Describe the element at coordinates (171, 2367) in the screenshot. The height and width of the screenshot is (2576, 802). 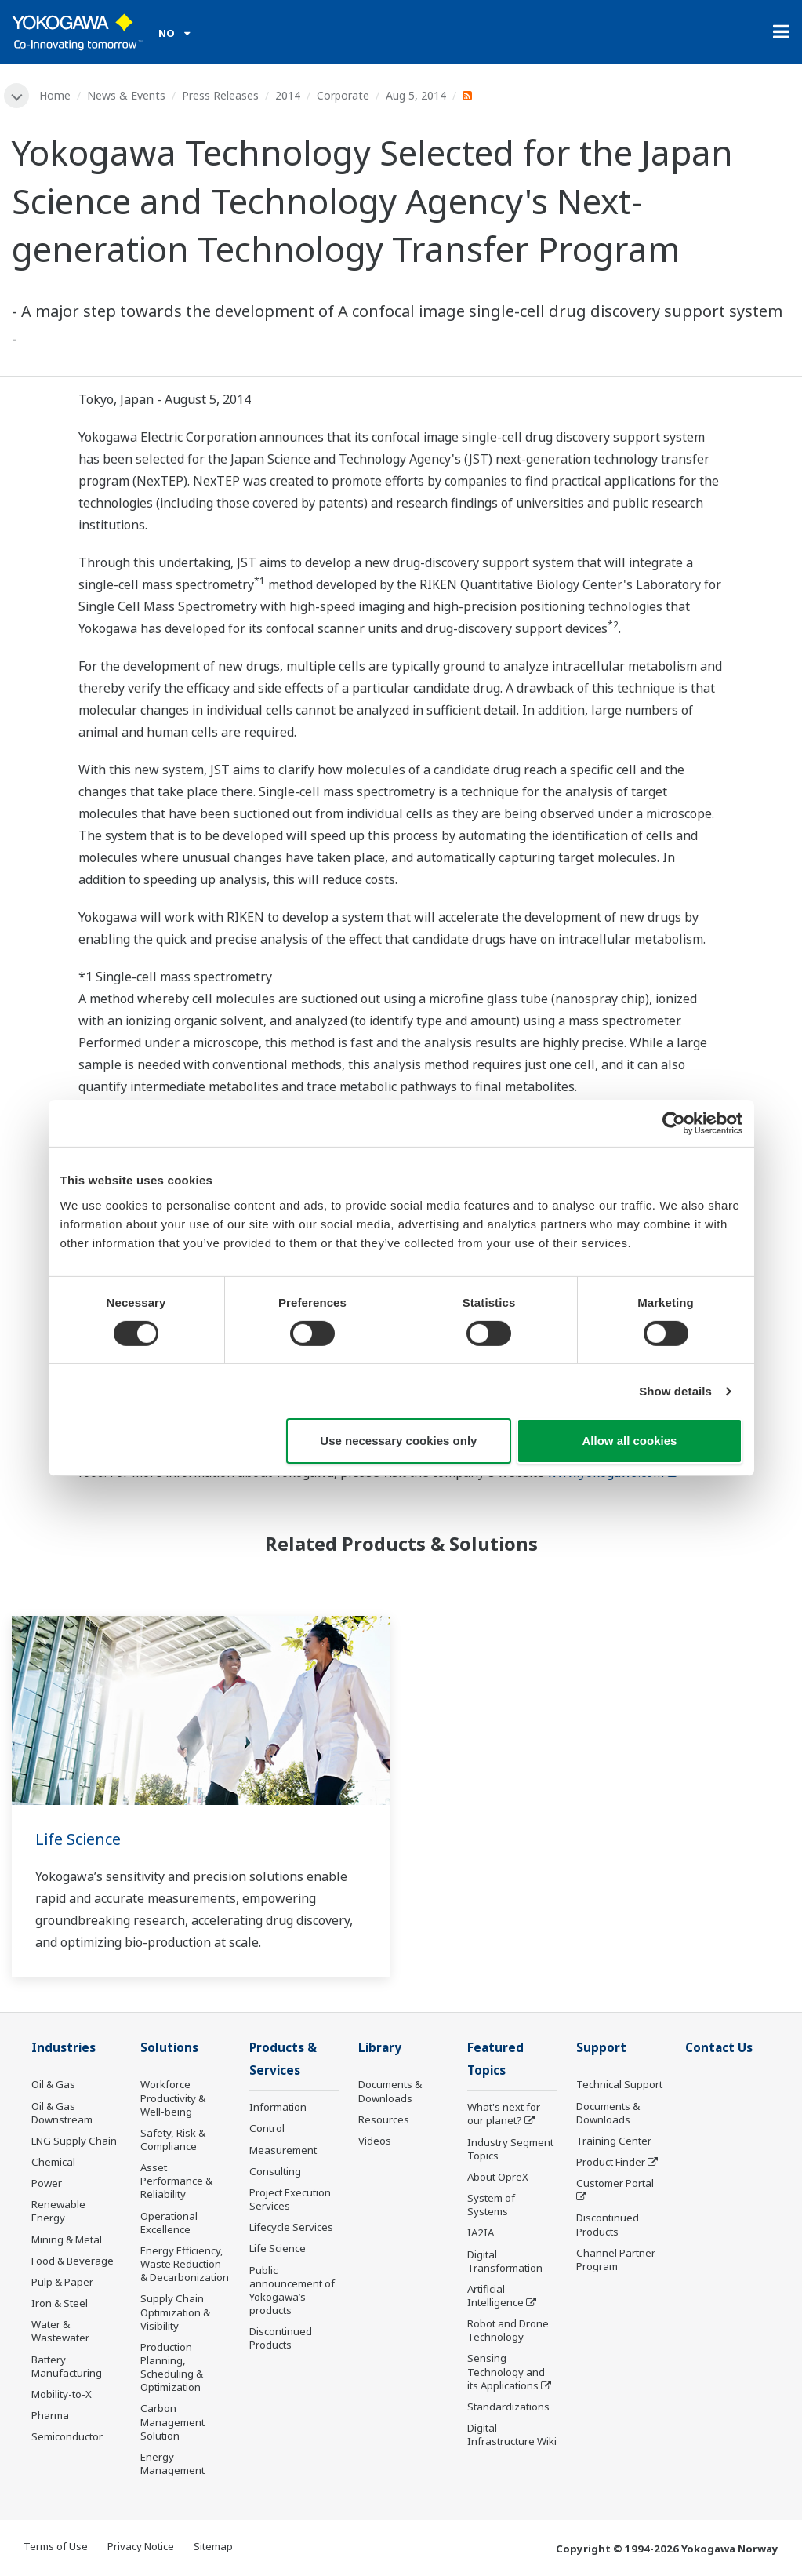
I see `Production Planning, Scheduling & Optimization` at that location.